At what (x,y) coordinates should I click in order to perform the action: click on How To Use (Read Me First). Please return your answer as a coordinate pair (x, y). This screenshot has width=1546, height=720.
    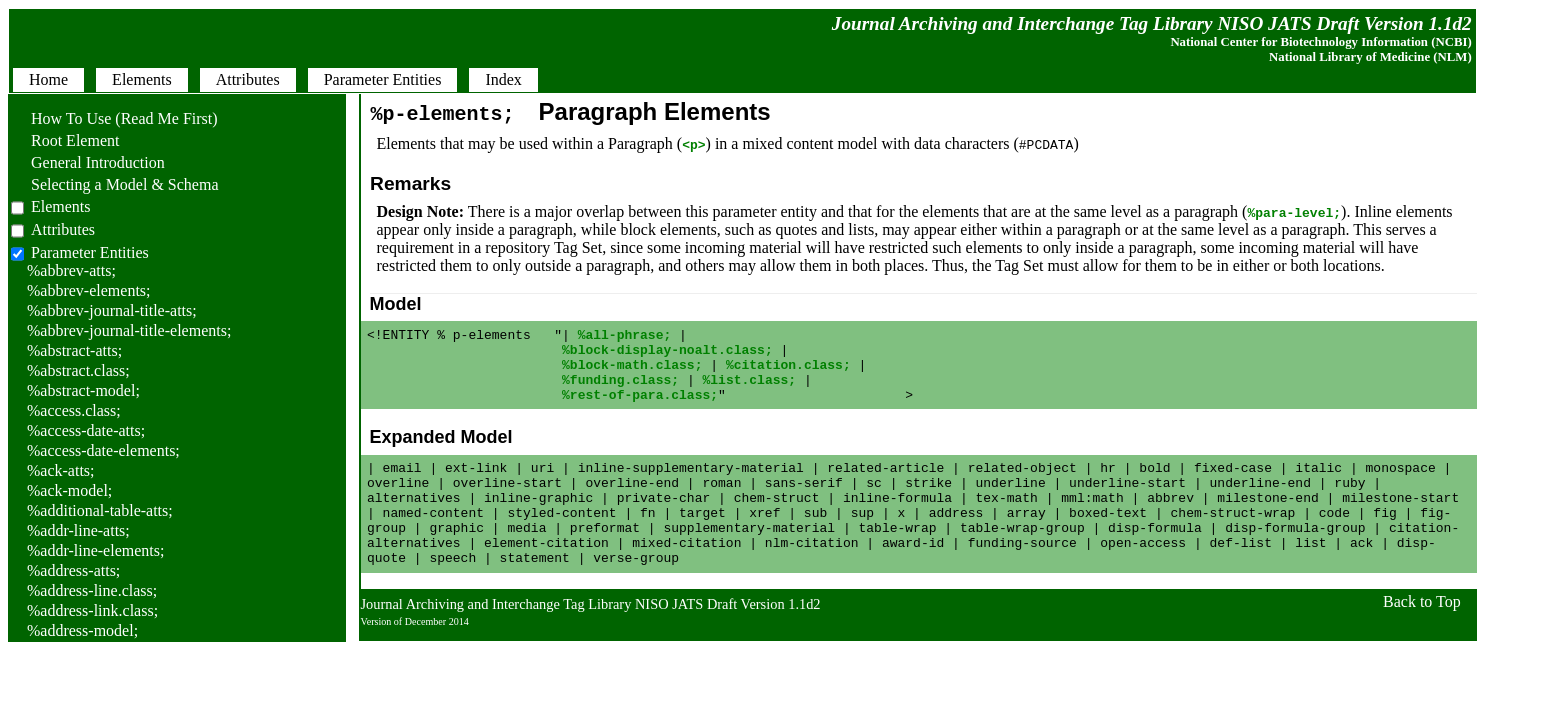
    Looking at the image, I should click on (114, 118).